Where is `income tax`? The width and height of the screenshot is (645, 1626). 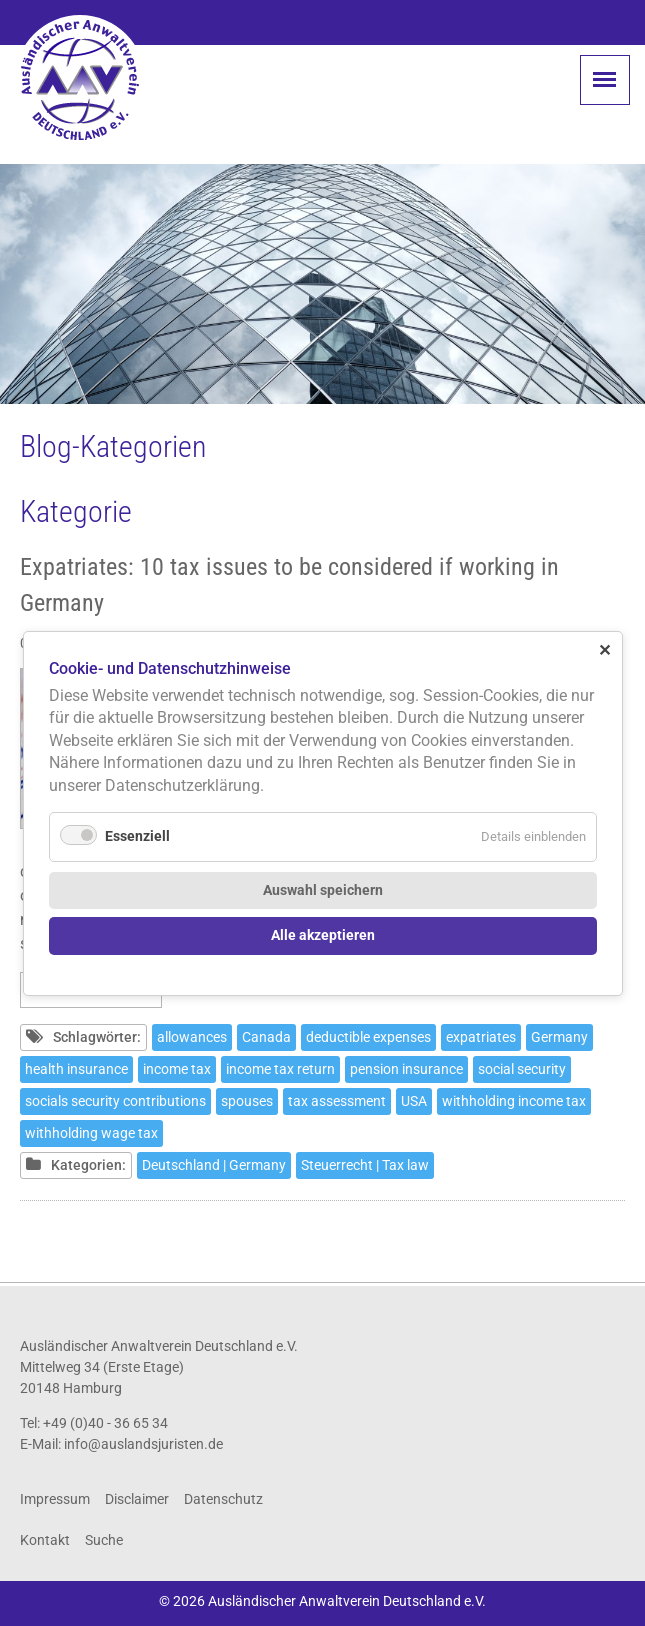 income tax is located at coordinates (177, 1069).